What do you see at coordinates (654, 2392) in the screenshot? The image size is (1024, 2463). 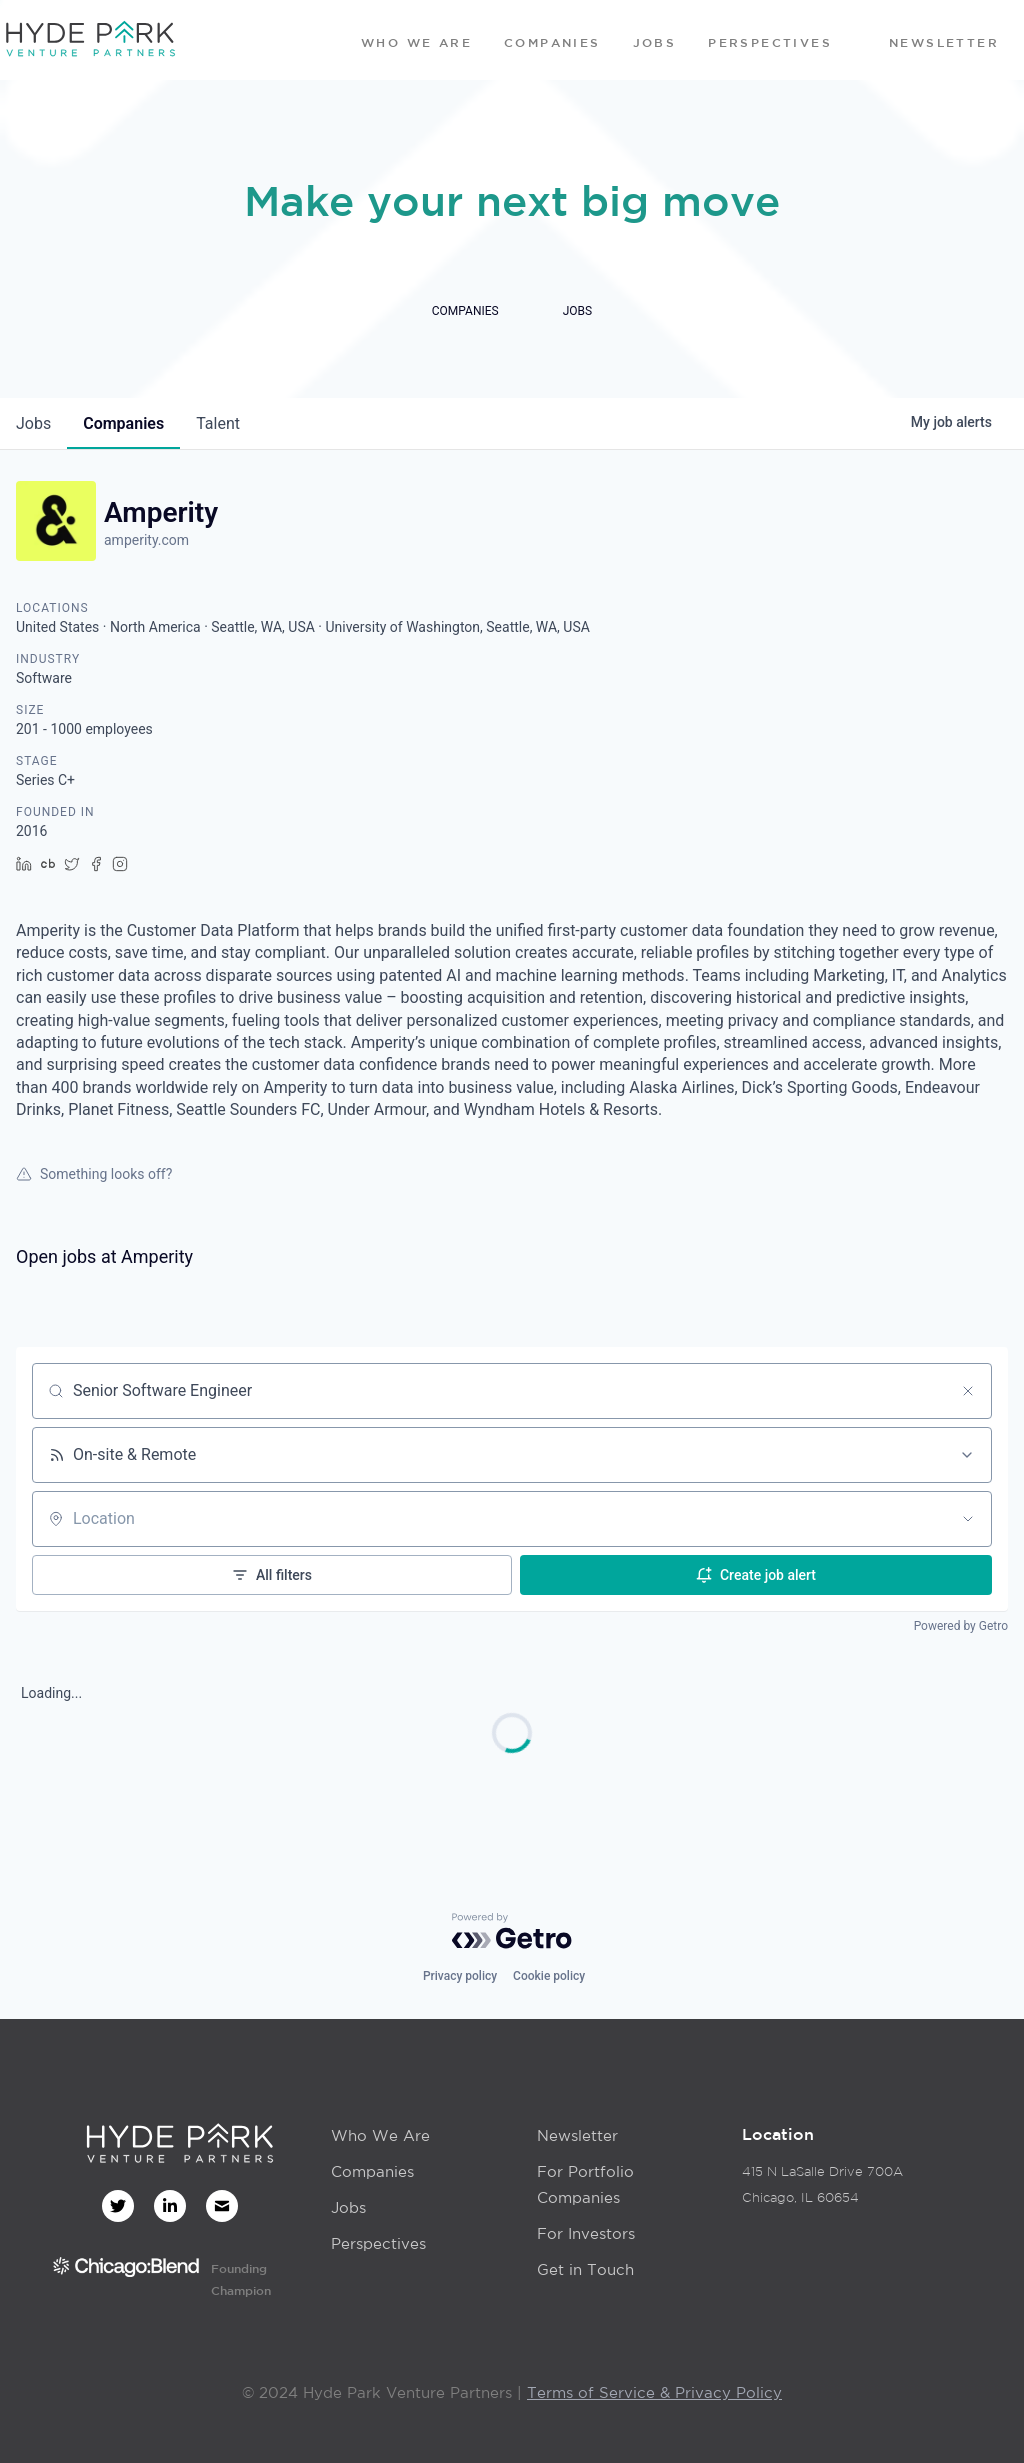 I see `Terms of Service & Privacy Policy` at bounding box center [654, 2392].